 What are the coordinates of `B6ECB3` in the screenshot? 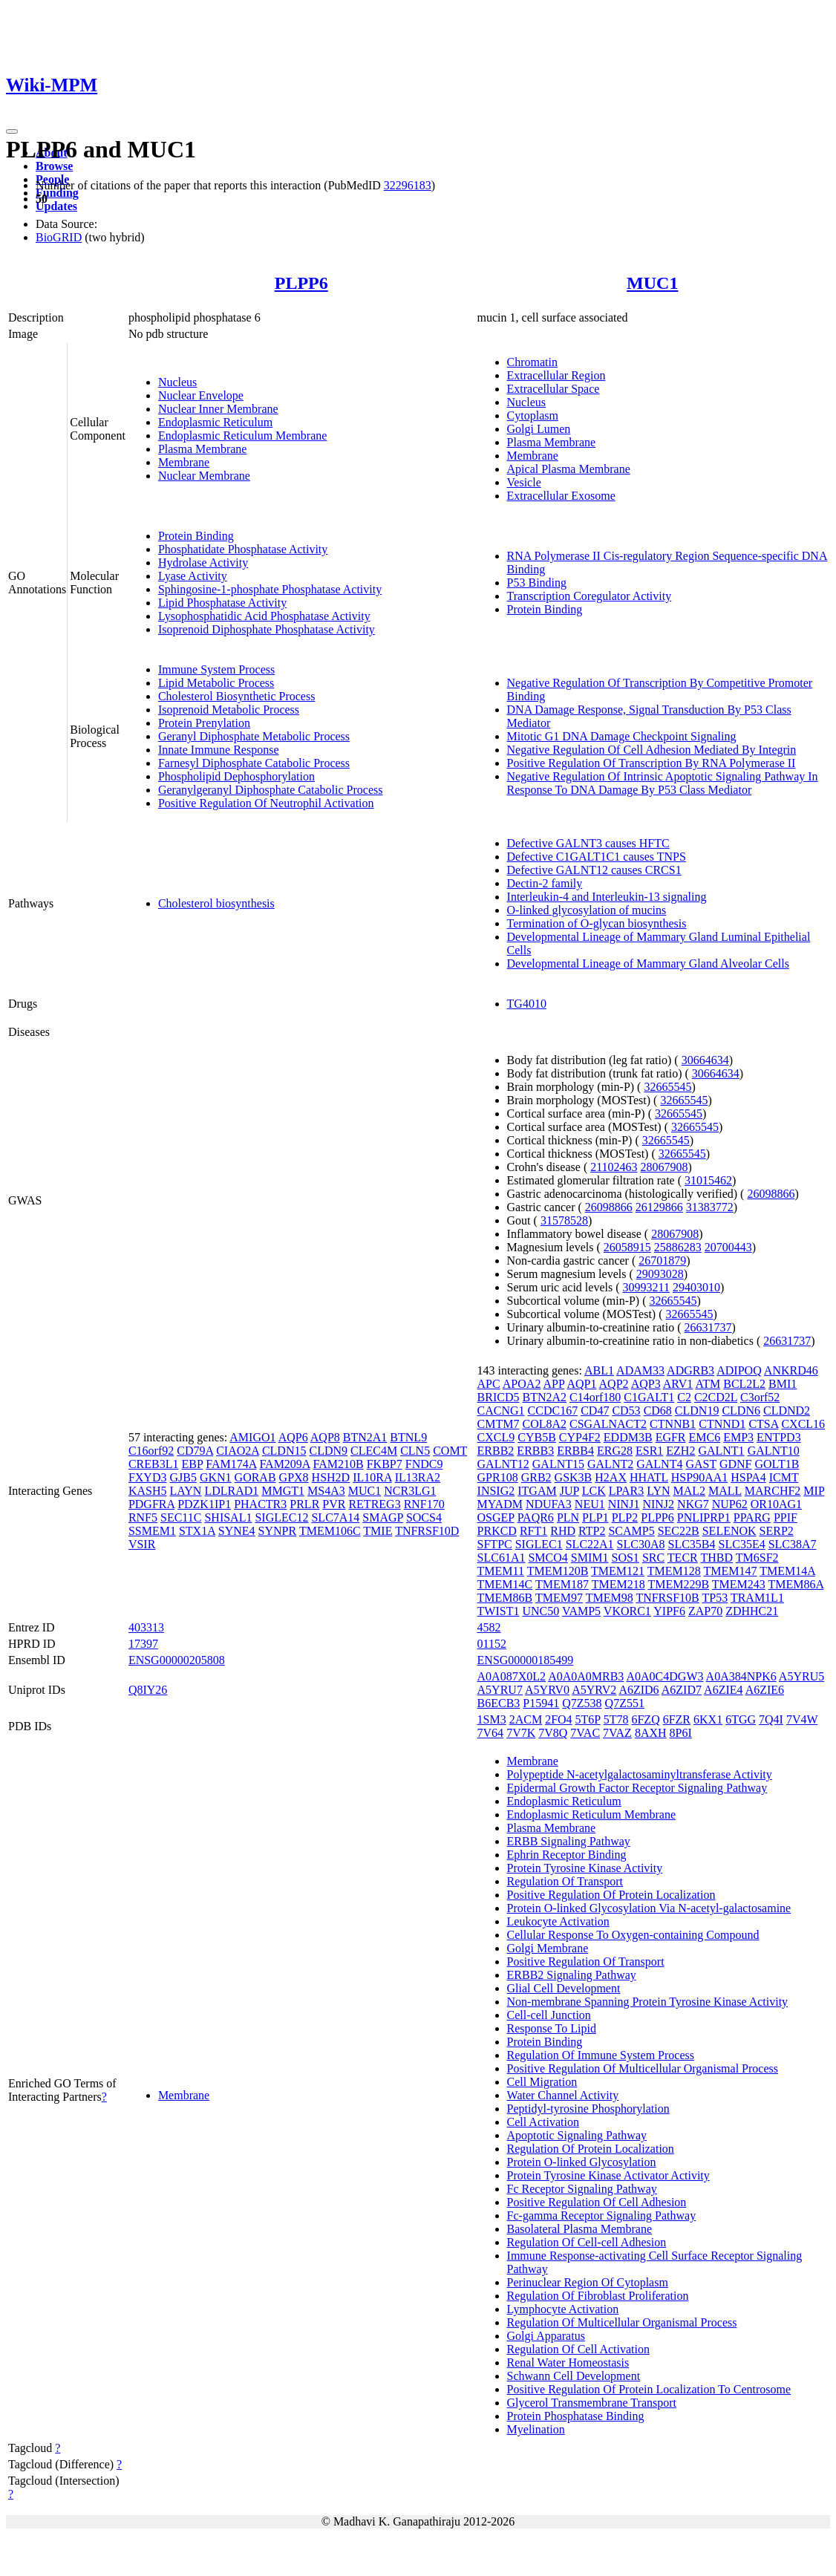 It's located at (498, 1703).